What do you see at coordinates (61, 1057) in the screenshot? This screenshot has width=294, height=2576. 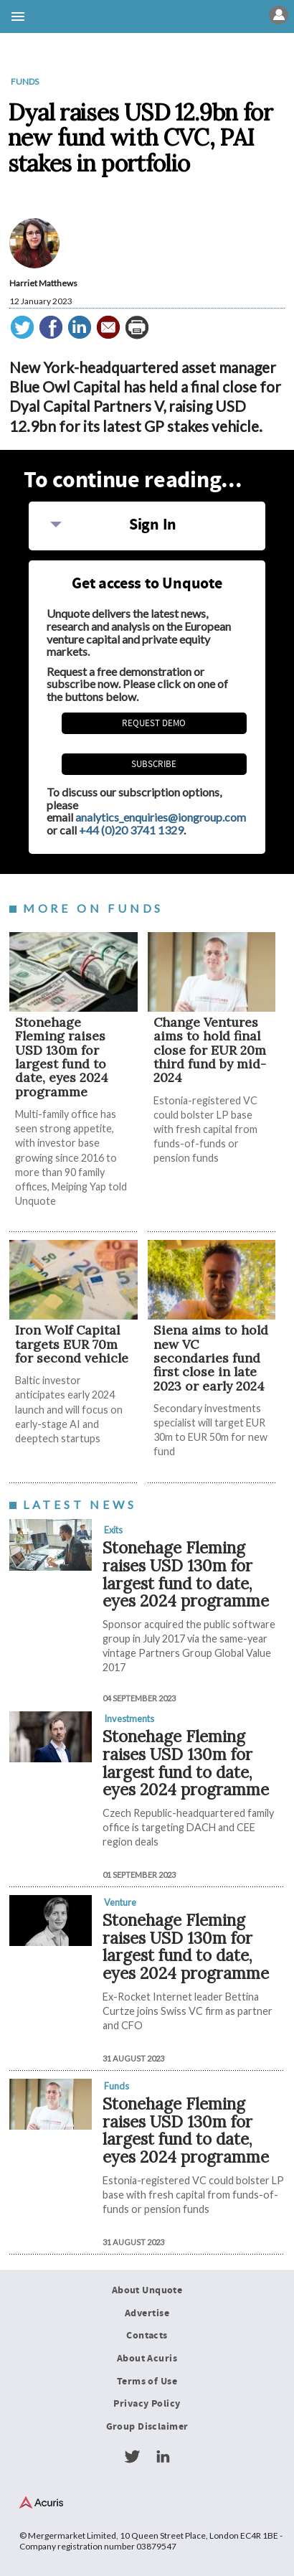 I see `Stonehage Fleming raises USD 130m for largest fund to date, eyes 2024 programme` at bounding box center [61, 1057].